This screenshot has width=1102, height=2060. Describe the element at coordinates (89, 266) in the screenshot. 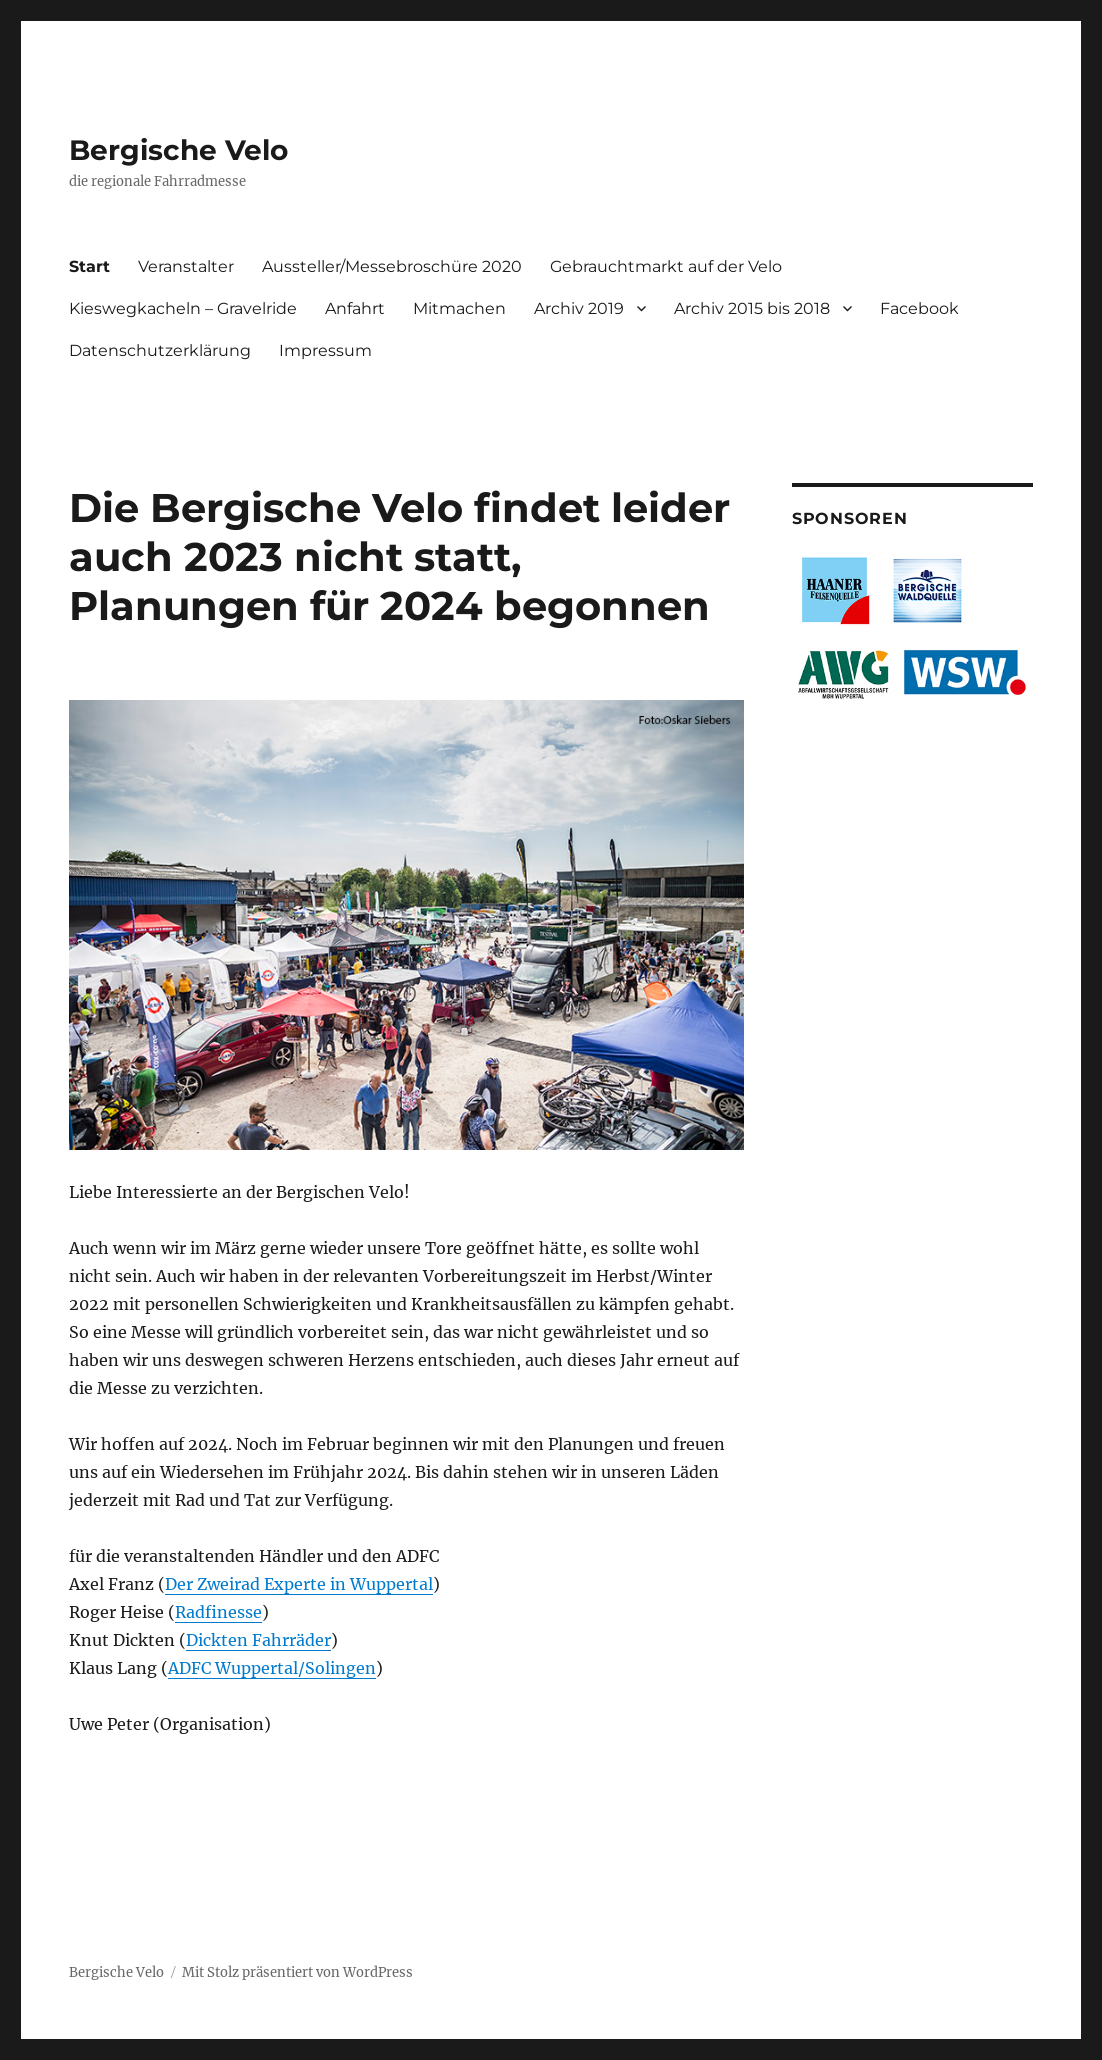

I see `Start` at that location.